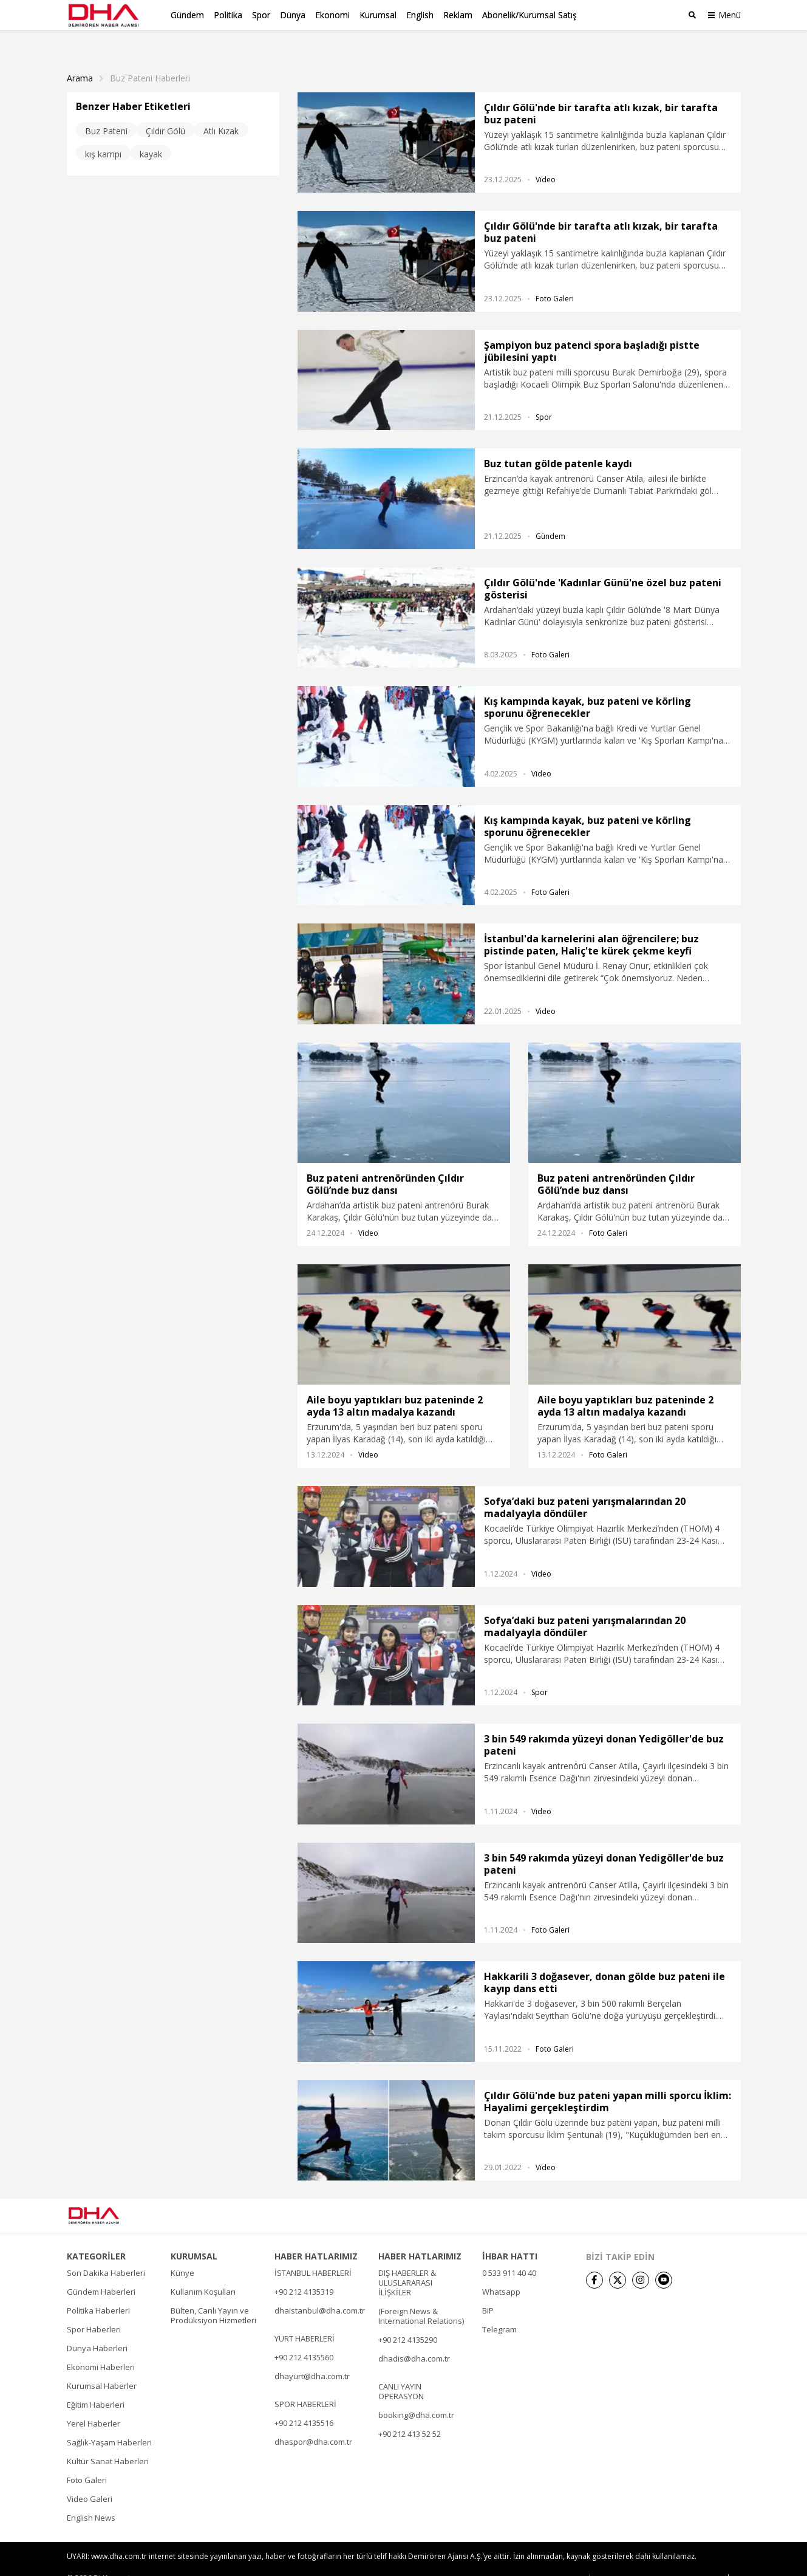 The image size is (807, 2576). Describe the element at coordinates (108, 2442) in the screenshot. I see `Kültür Sanat Haberleri` at that location.